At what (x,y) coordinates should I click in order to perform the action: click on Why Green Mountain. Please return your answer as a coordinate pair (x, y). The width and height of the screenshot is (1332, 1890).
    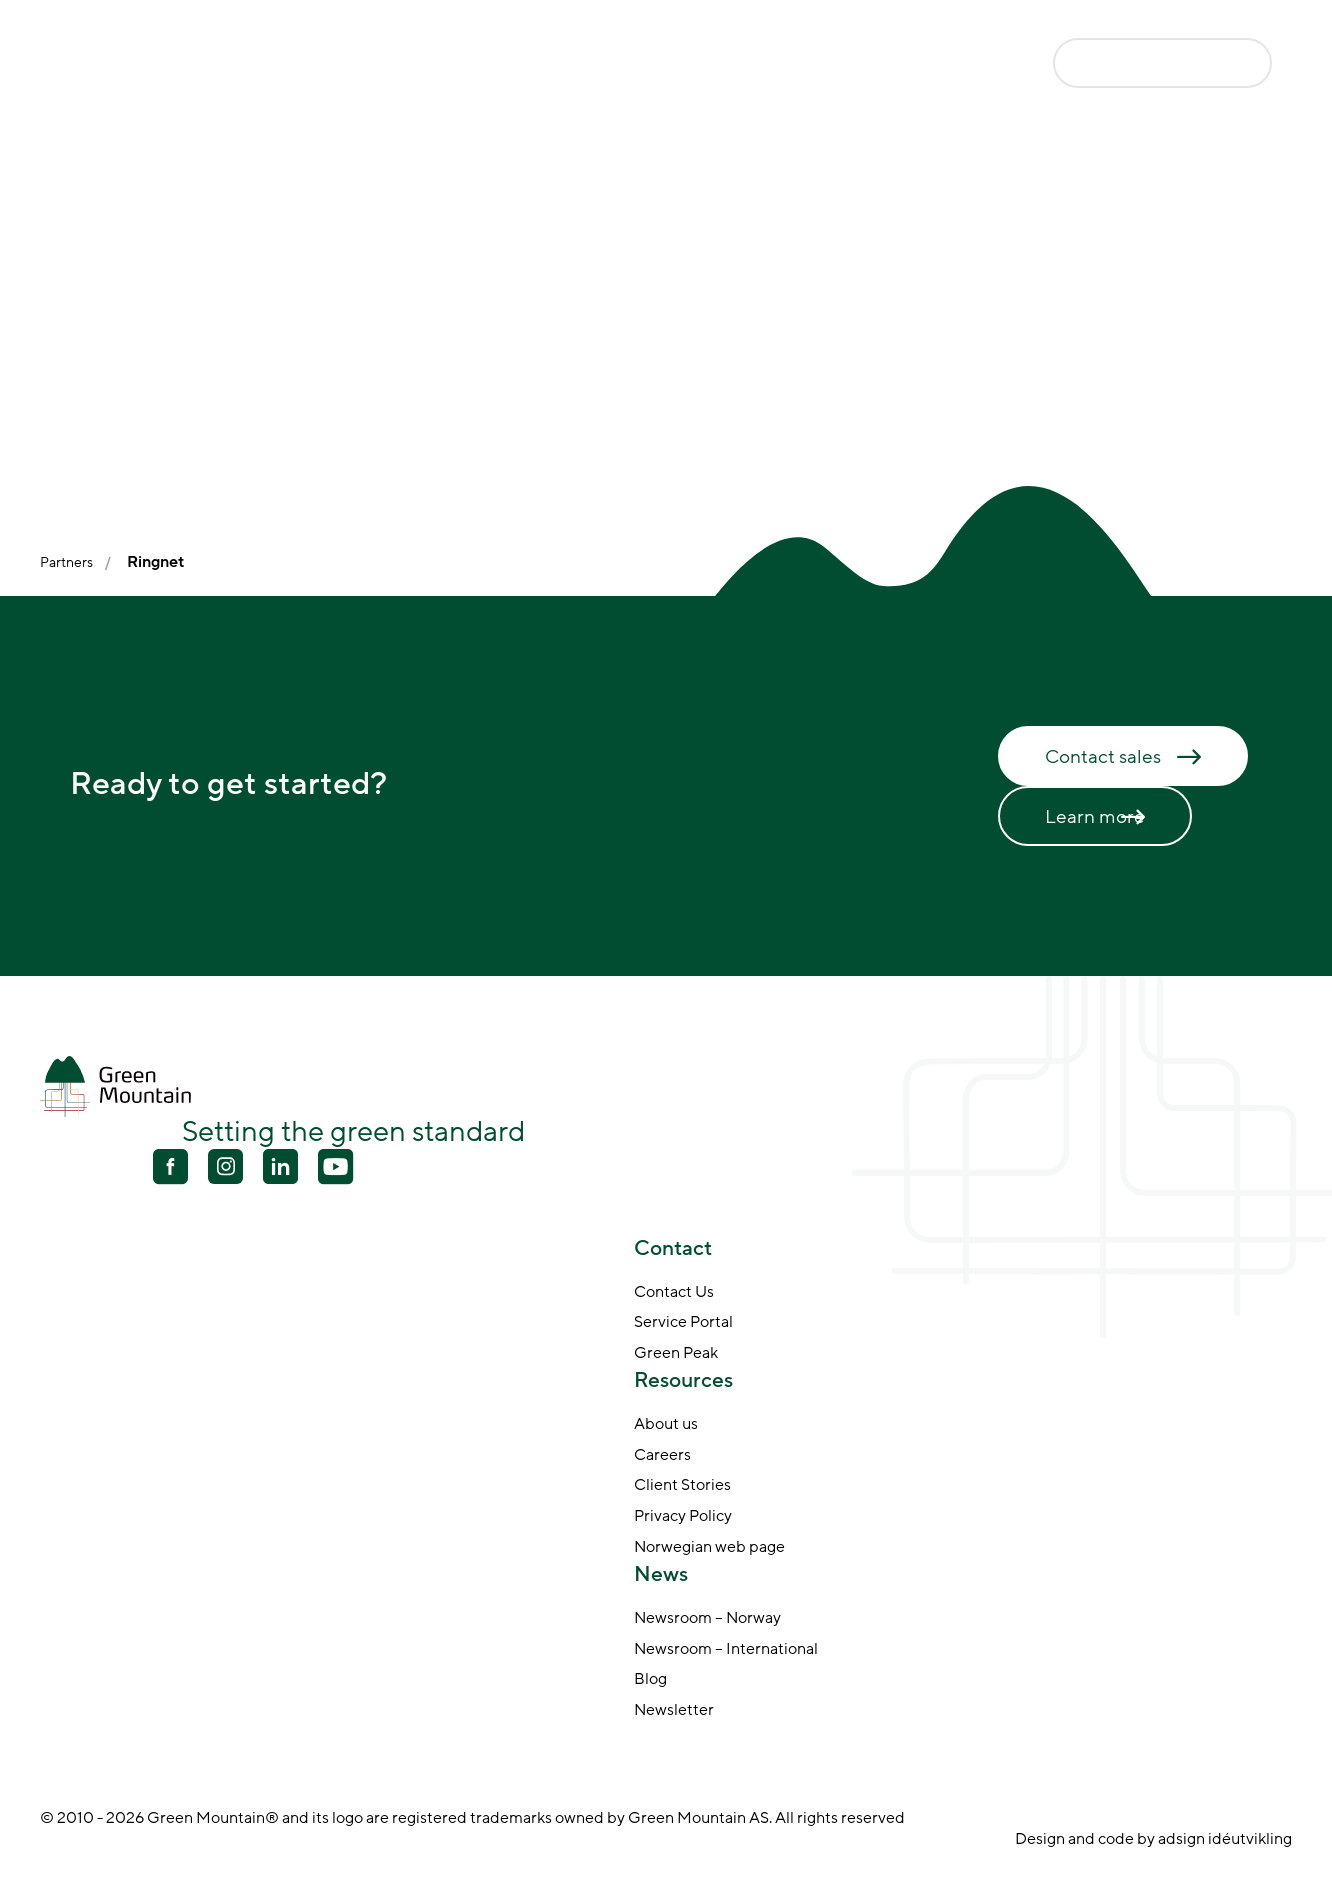
    Looking at the image, I should click on (635, 65).